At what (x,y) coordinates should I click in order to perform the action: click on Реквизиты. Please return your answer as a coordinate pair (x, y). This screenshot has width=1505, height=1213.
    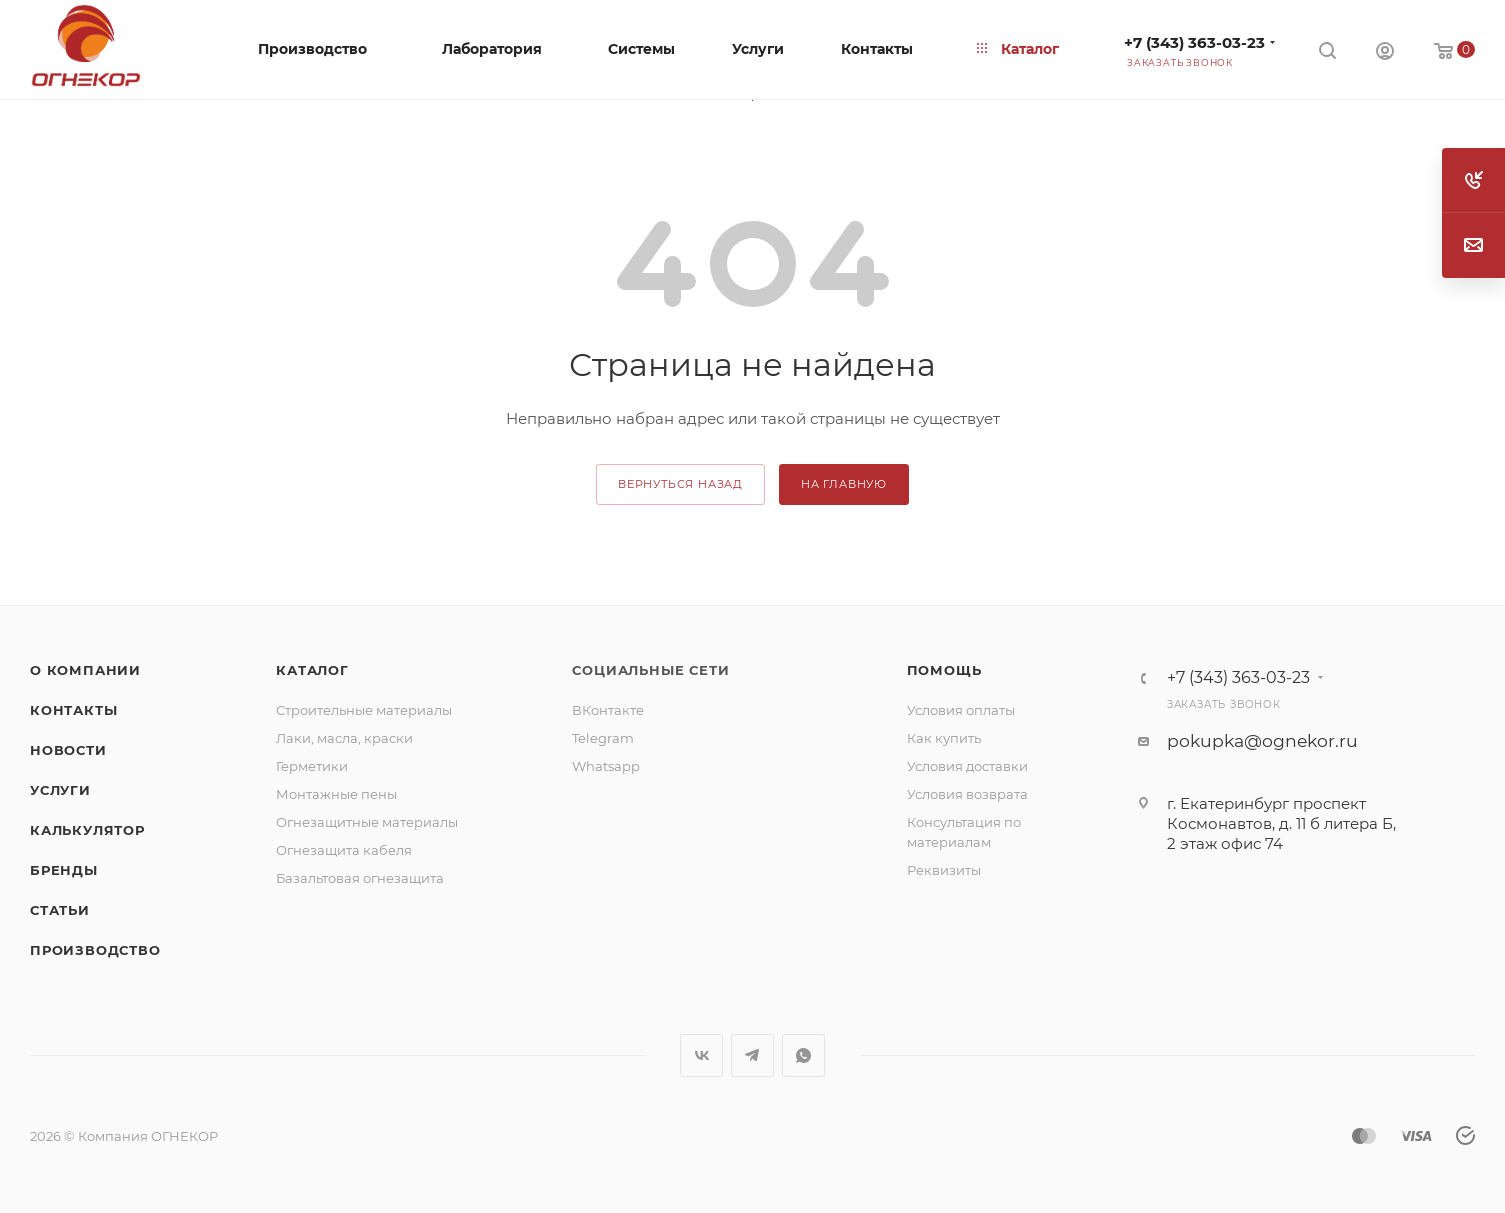
    Looking at the image, I should click on (944, 870).